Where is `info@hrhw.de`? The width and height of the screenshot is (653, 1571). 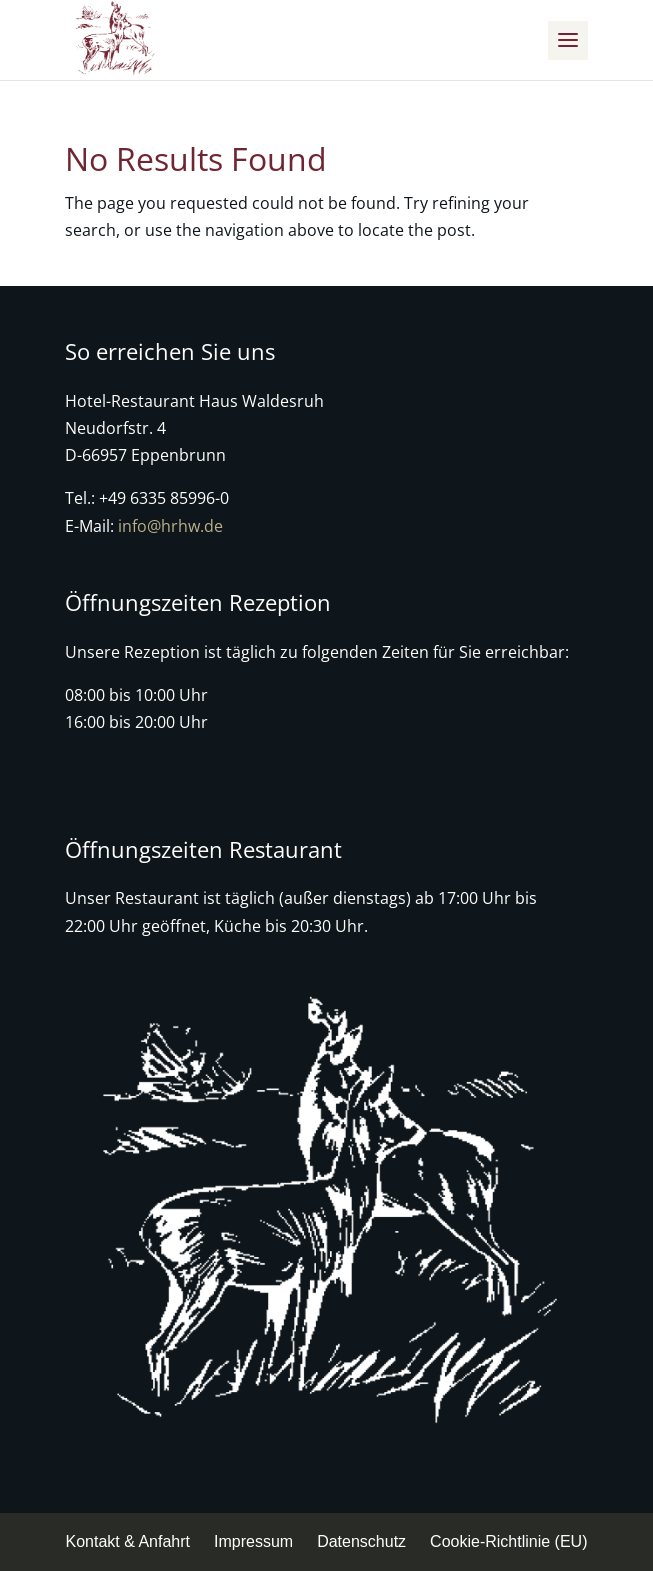 info@hrhw.de is located at coordinates (170, 526).